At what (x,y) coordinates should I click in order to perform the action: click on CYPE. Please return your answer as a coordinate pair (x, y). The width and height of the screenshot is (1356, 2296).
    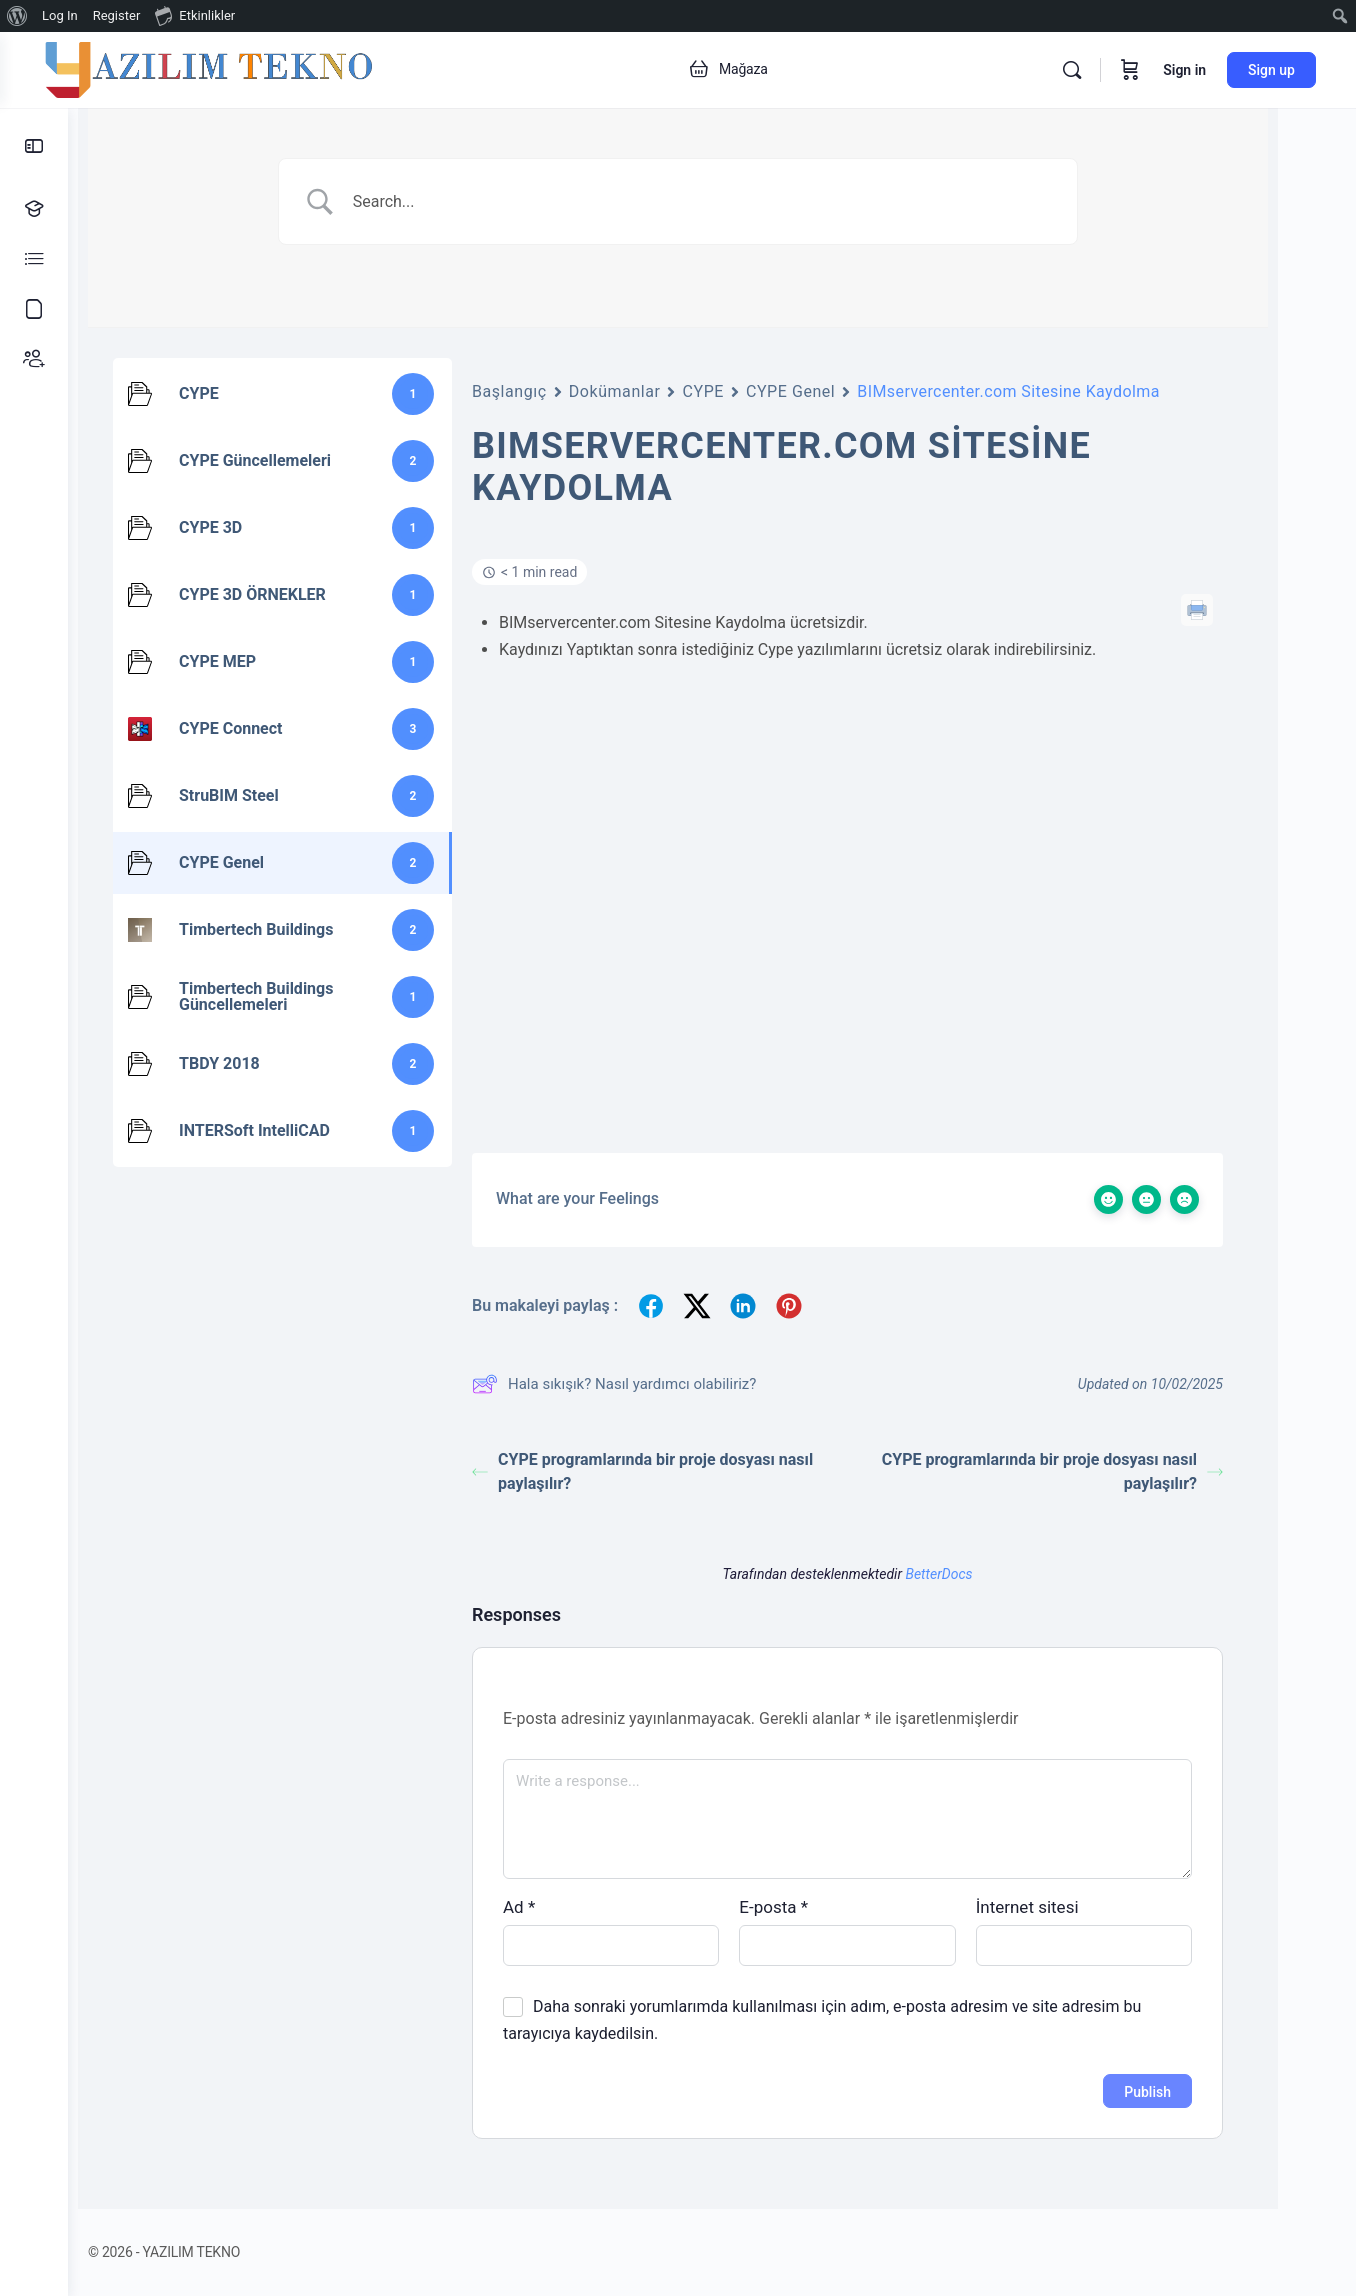
    Looking at the image, I should click on (736, 391).